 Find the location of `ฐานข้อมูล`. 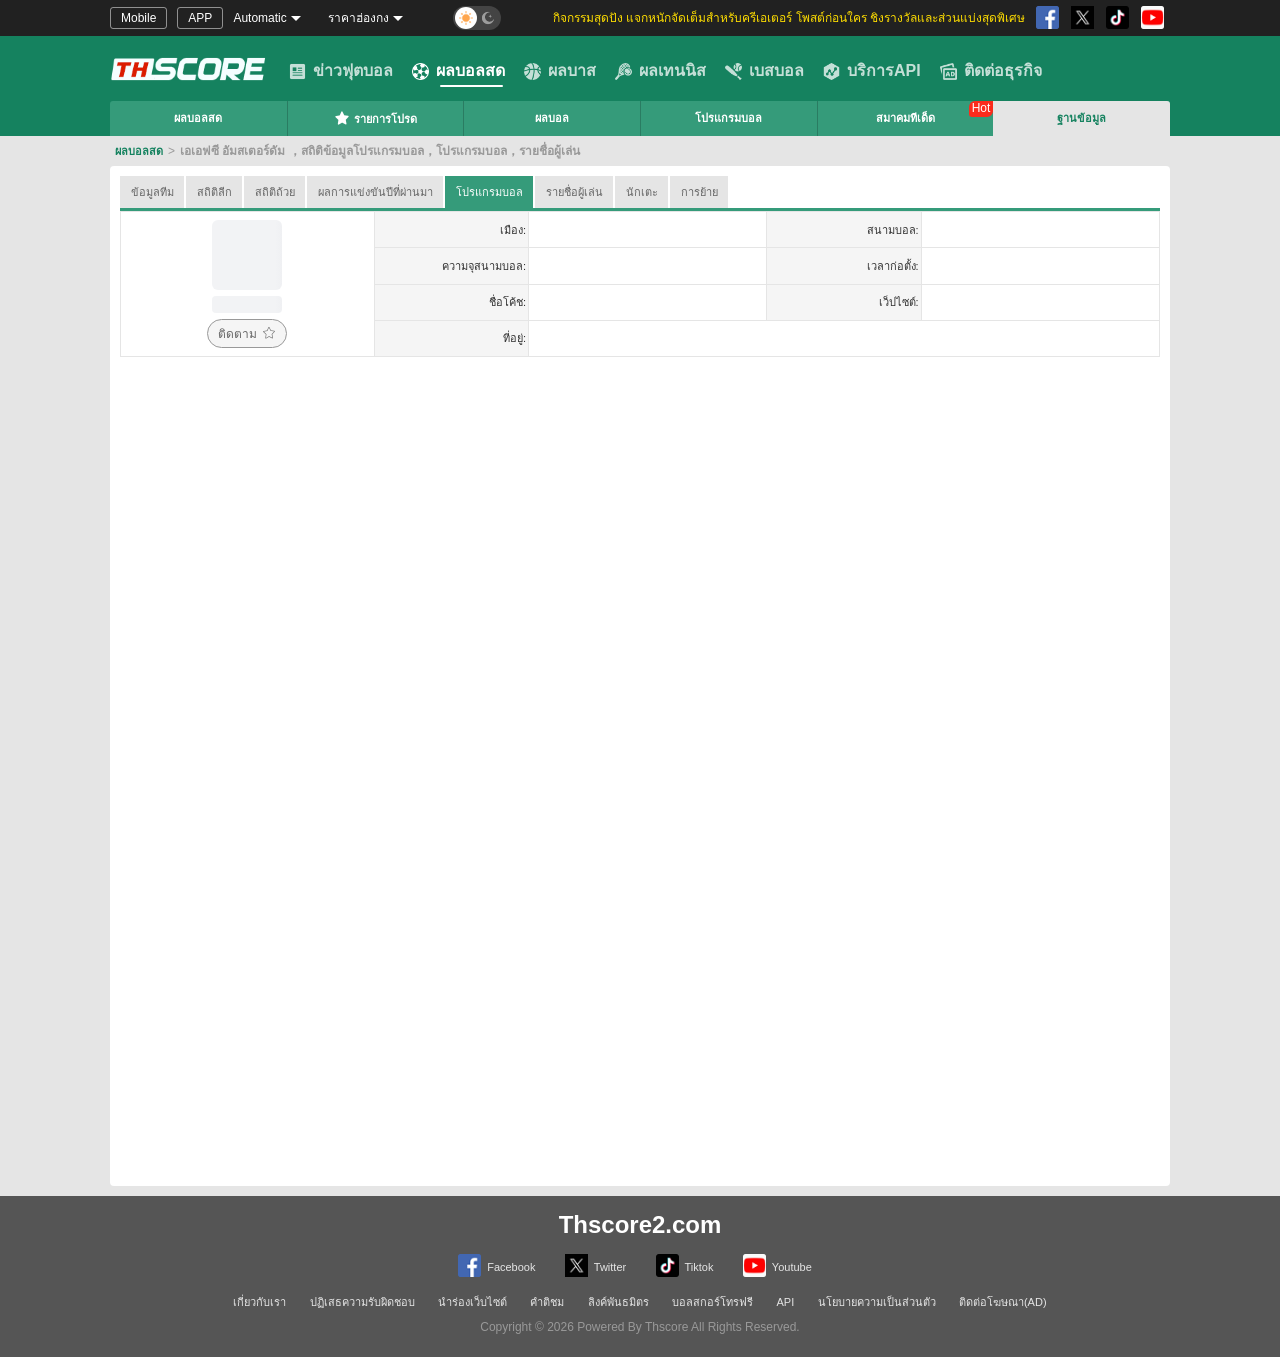

ฐานข้อมูล is located at coordinates (1081, 118).